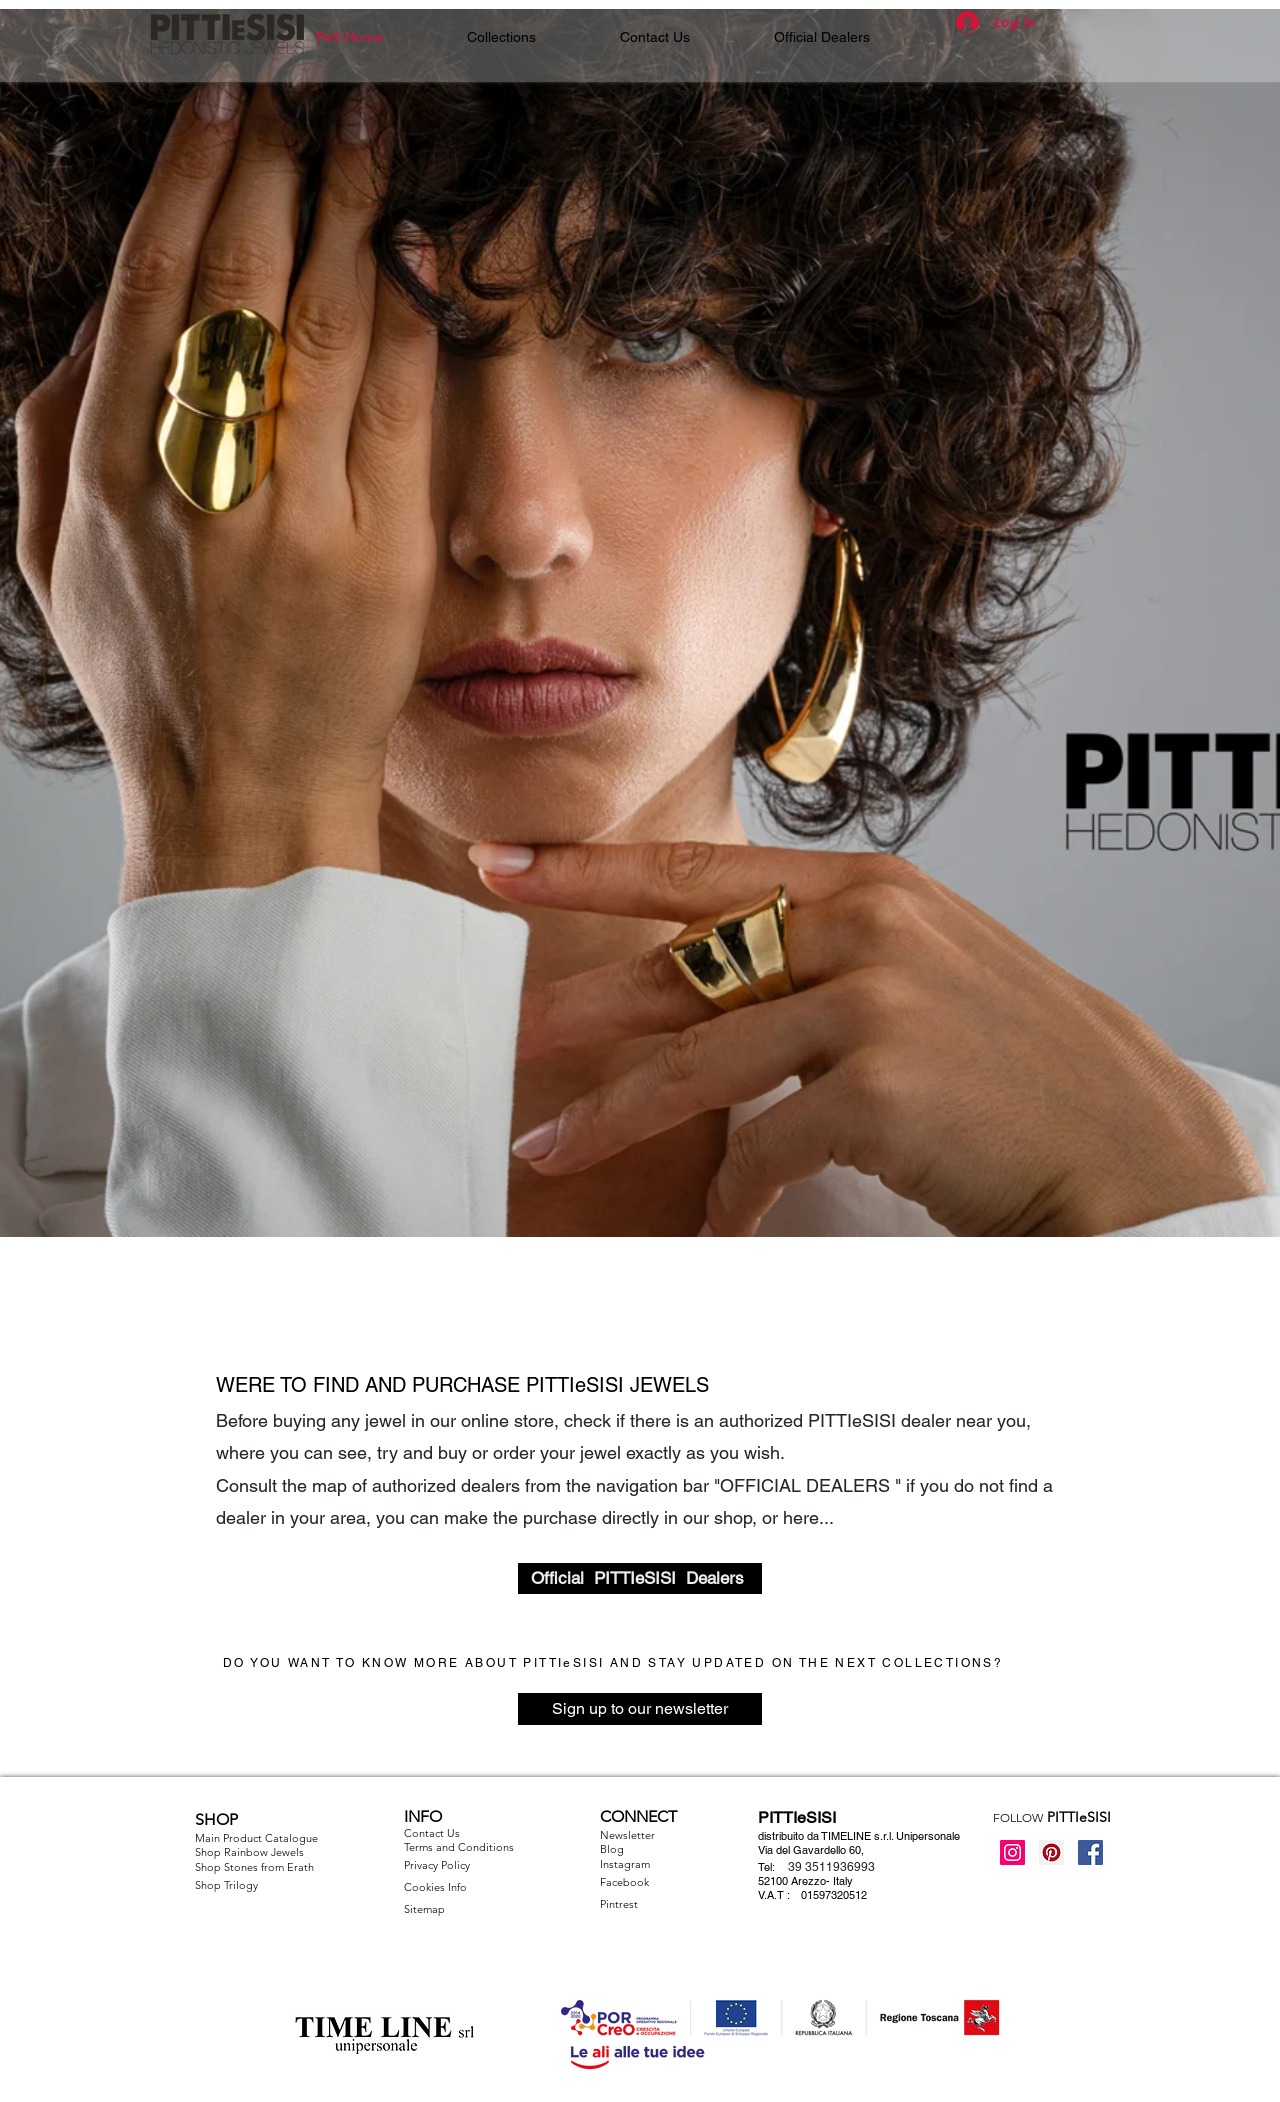 This screenshot has height=2102, width=1280. What do you see at coordinates (1090, 1852) in the screenshot?
I see `[Facebook Social Icon]` at bounding box center [1090, 1852].